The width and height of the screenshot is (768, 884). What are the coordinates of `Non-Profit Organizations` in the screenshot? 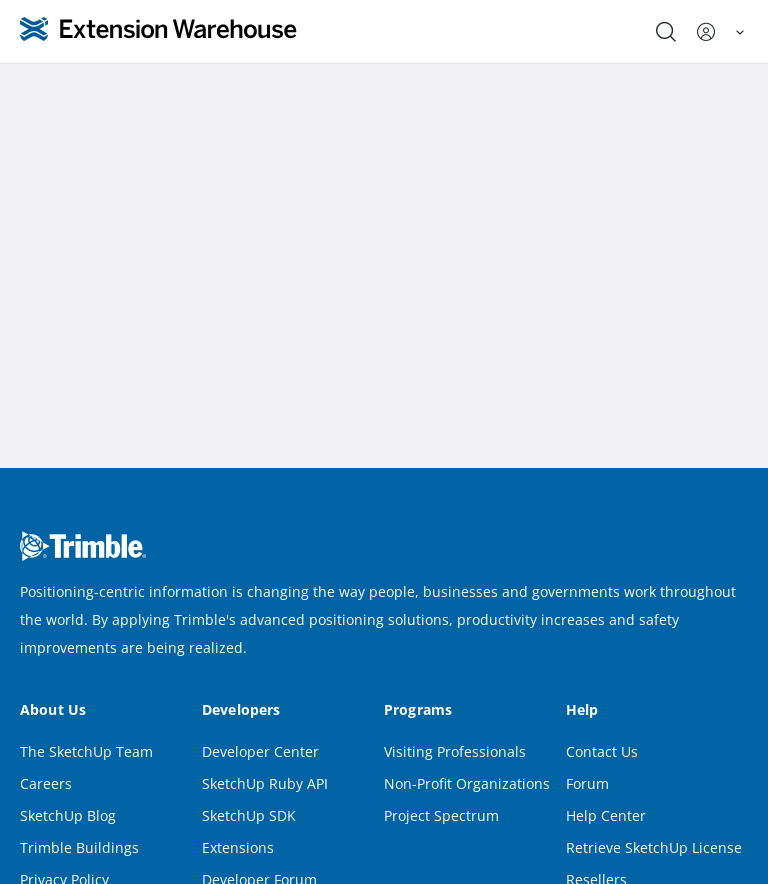 It's located at (467, 783).